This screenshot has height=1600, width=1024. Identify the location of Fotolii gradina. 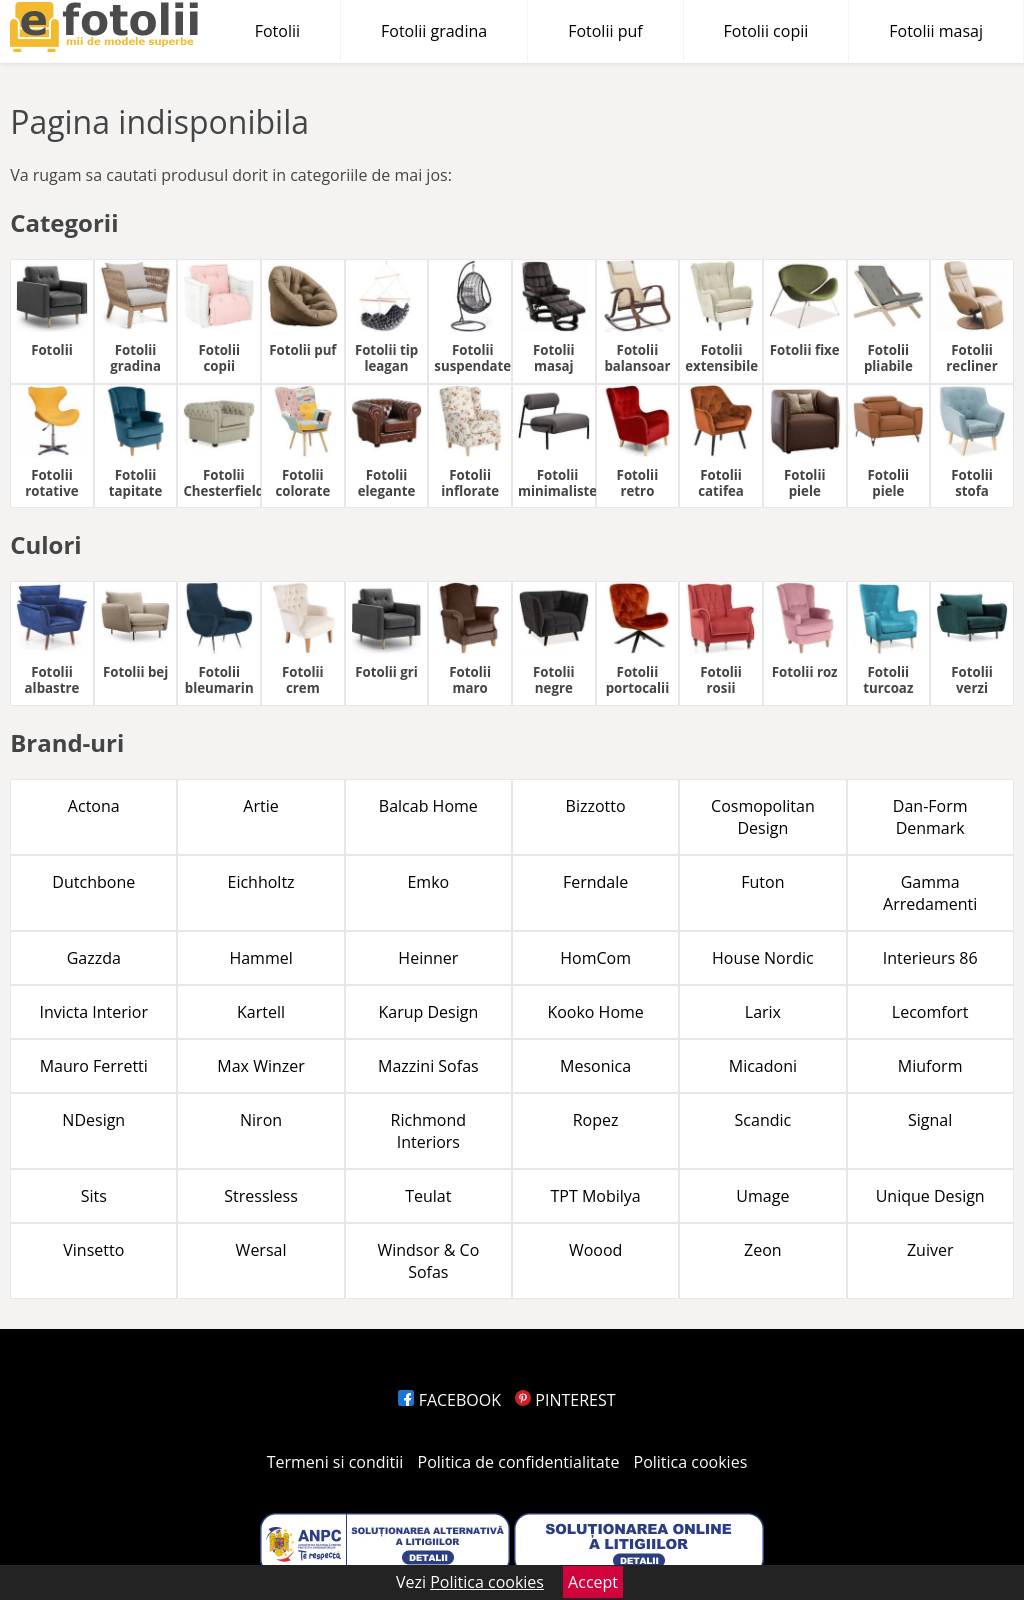
(434, 31).